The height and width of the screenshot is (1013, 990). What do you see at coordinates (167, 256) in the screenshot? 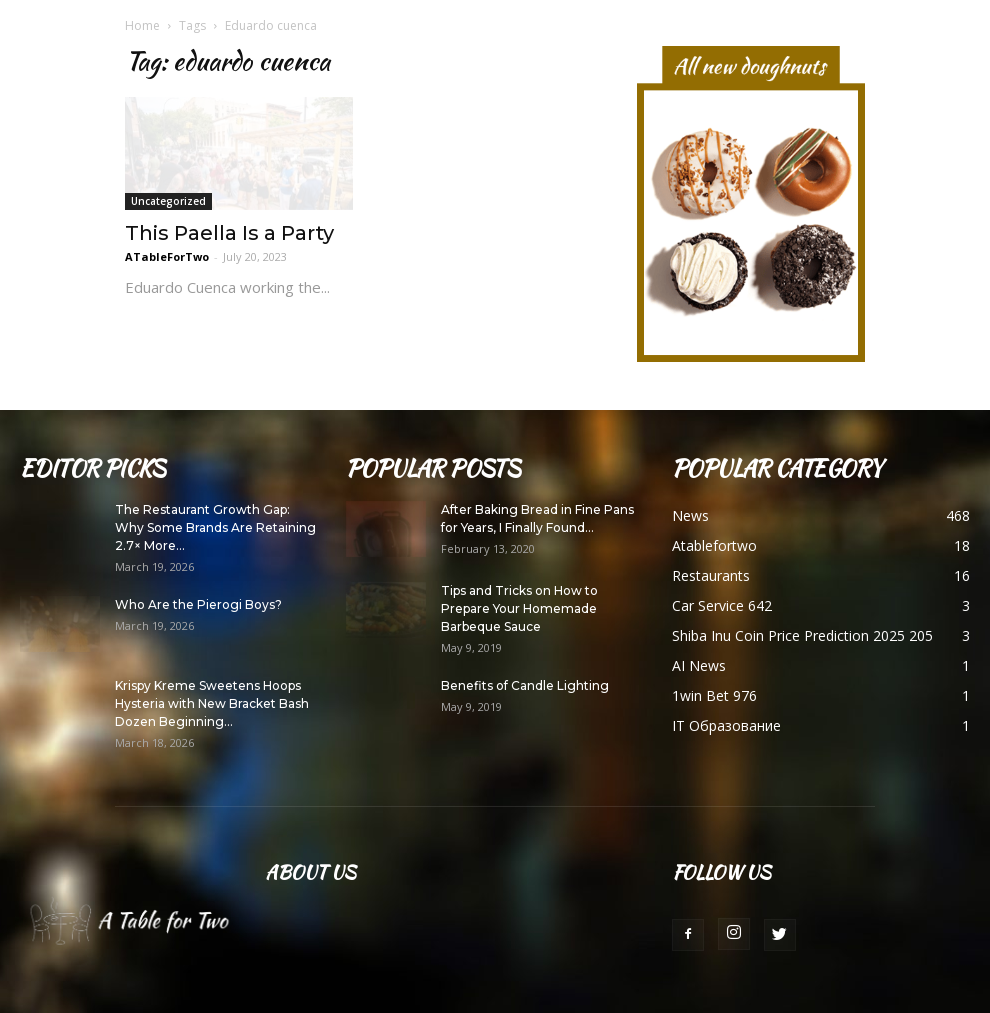
I see `ATableForTwo` at bounding box center [167, 256].